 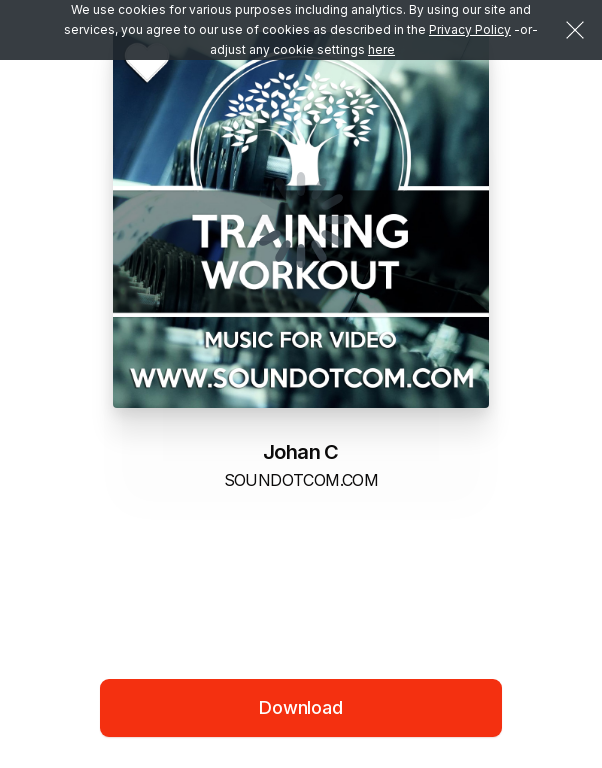 What do you see at coordinates (381, 49) in the screenshot?
I see `here` at bounding box center [381, 49].